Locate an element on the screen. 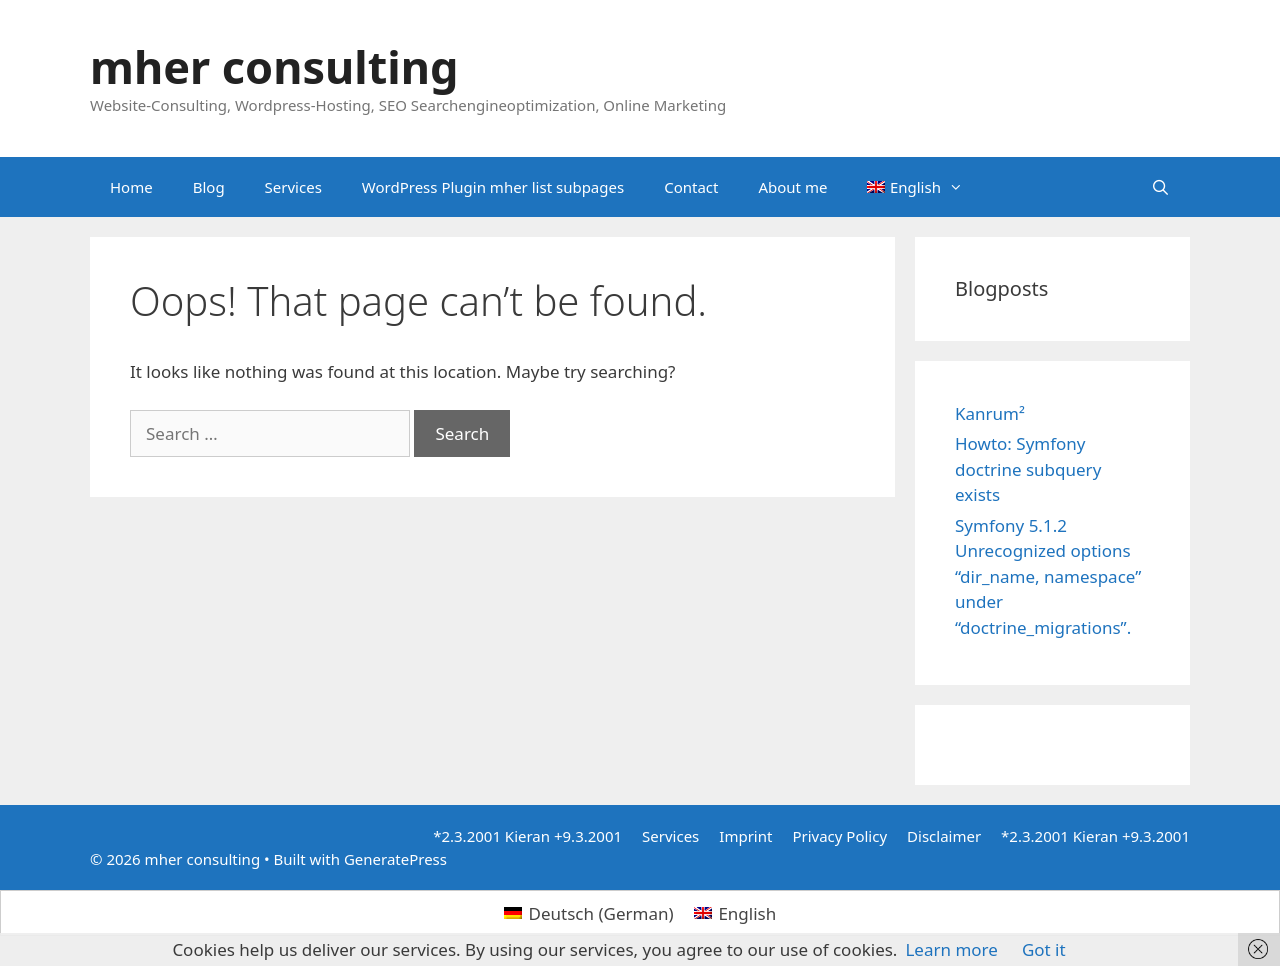 This screenshot has height=966, width=1280. Got it is located at coordinates (1044, 949).